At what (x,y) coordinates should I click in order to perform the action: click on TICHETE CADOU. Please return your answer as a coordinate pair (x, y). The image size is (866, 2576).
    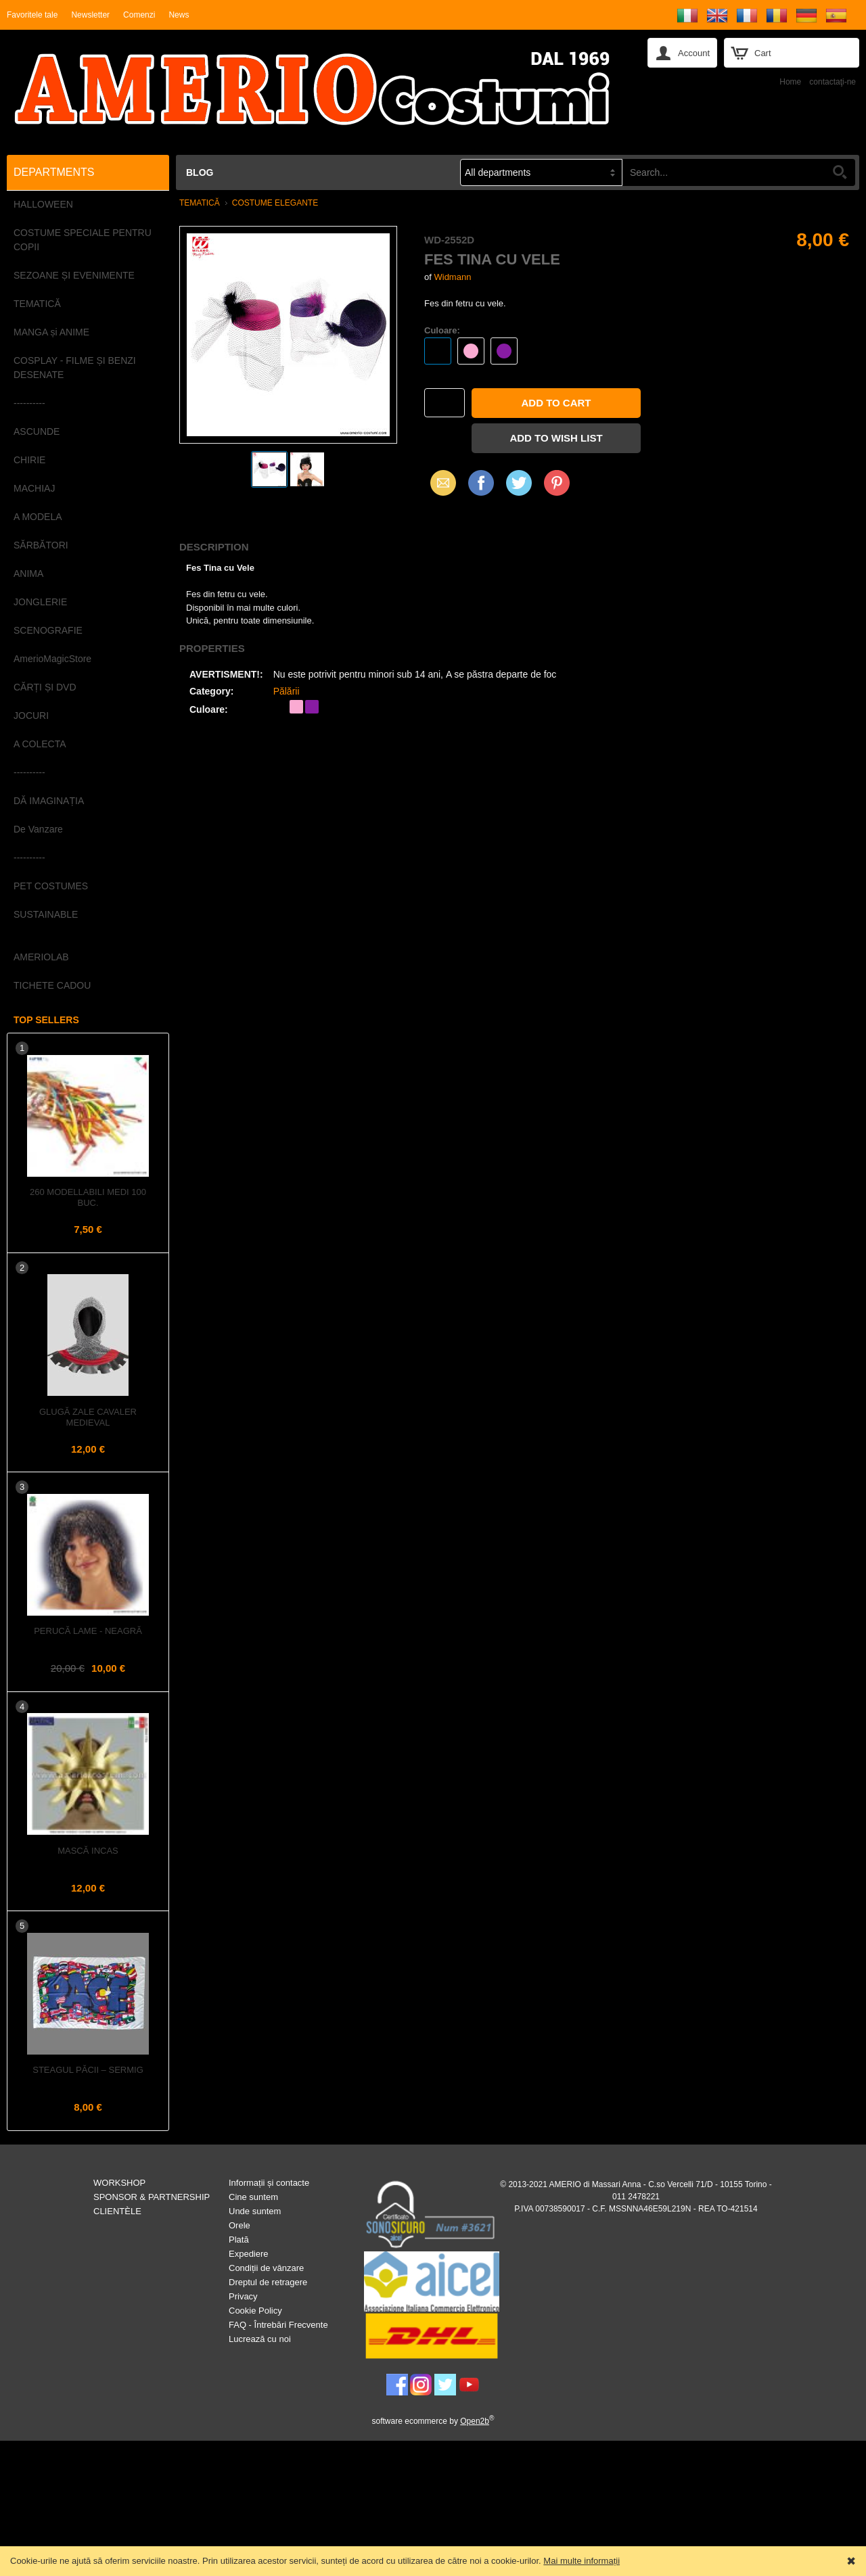
    Looking at the image, I should click on (52, 985).